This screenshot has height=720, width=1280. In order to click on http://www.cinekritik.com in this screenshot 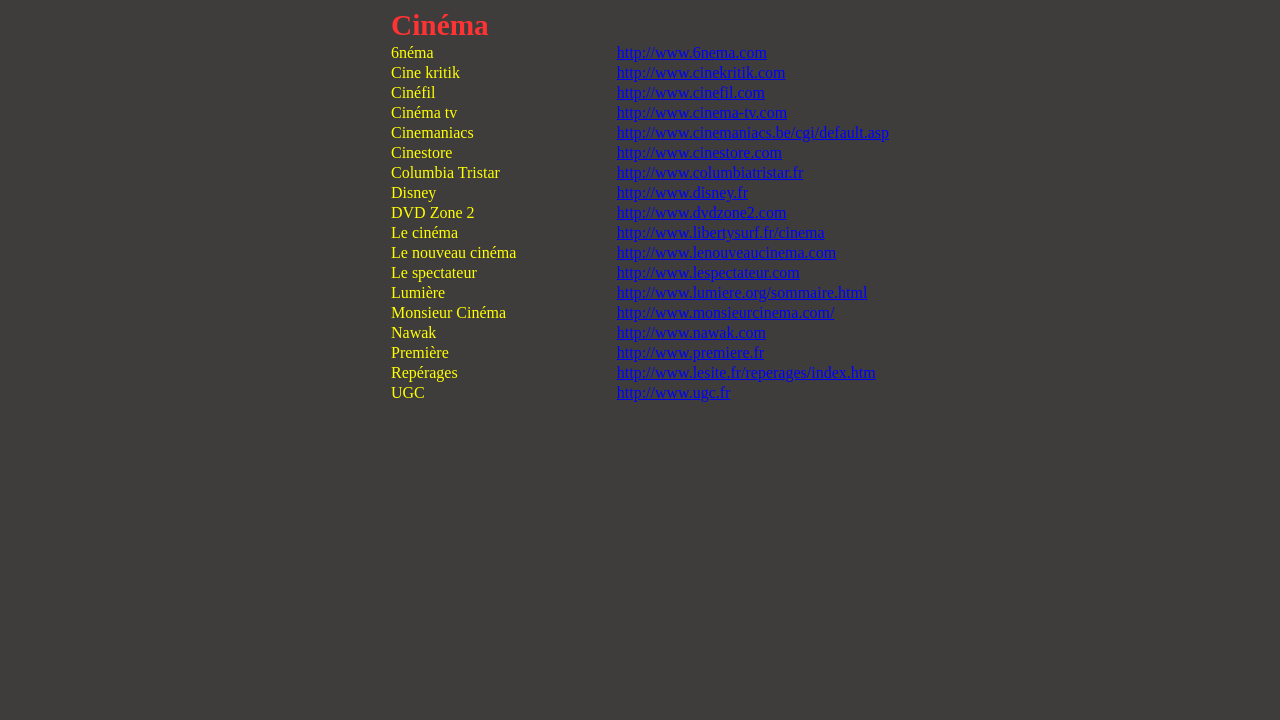, I will do `click(701, 72)`.